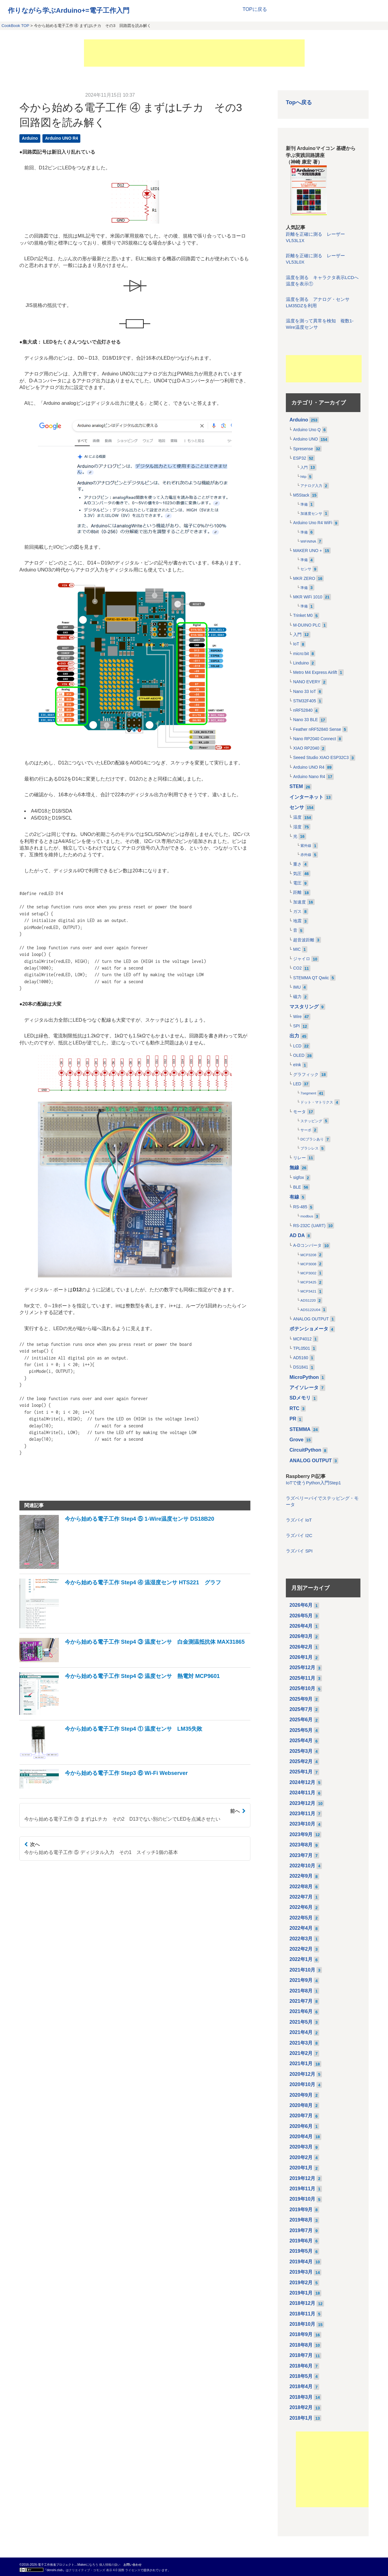 Image resolution: width=388 pixels, height=2576 pixels. I want to click on 有線, so click(294, 1197).